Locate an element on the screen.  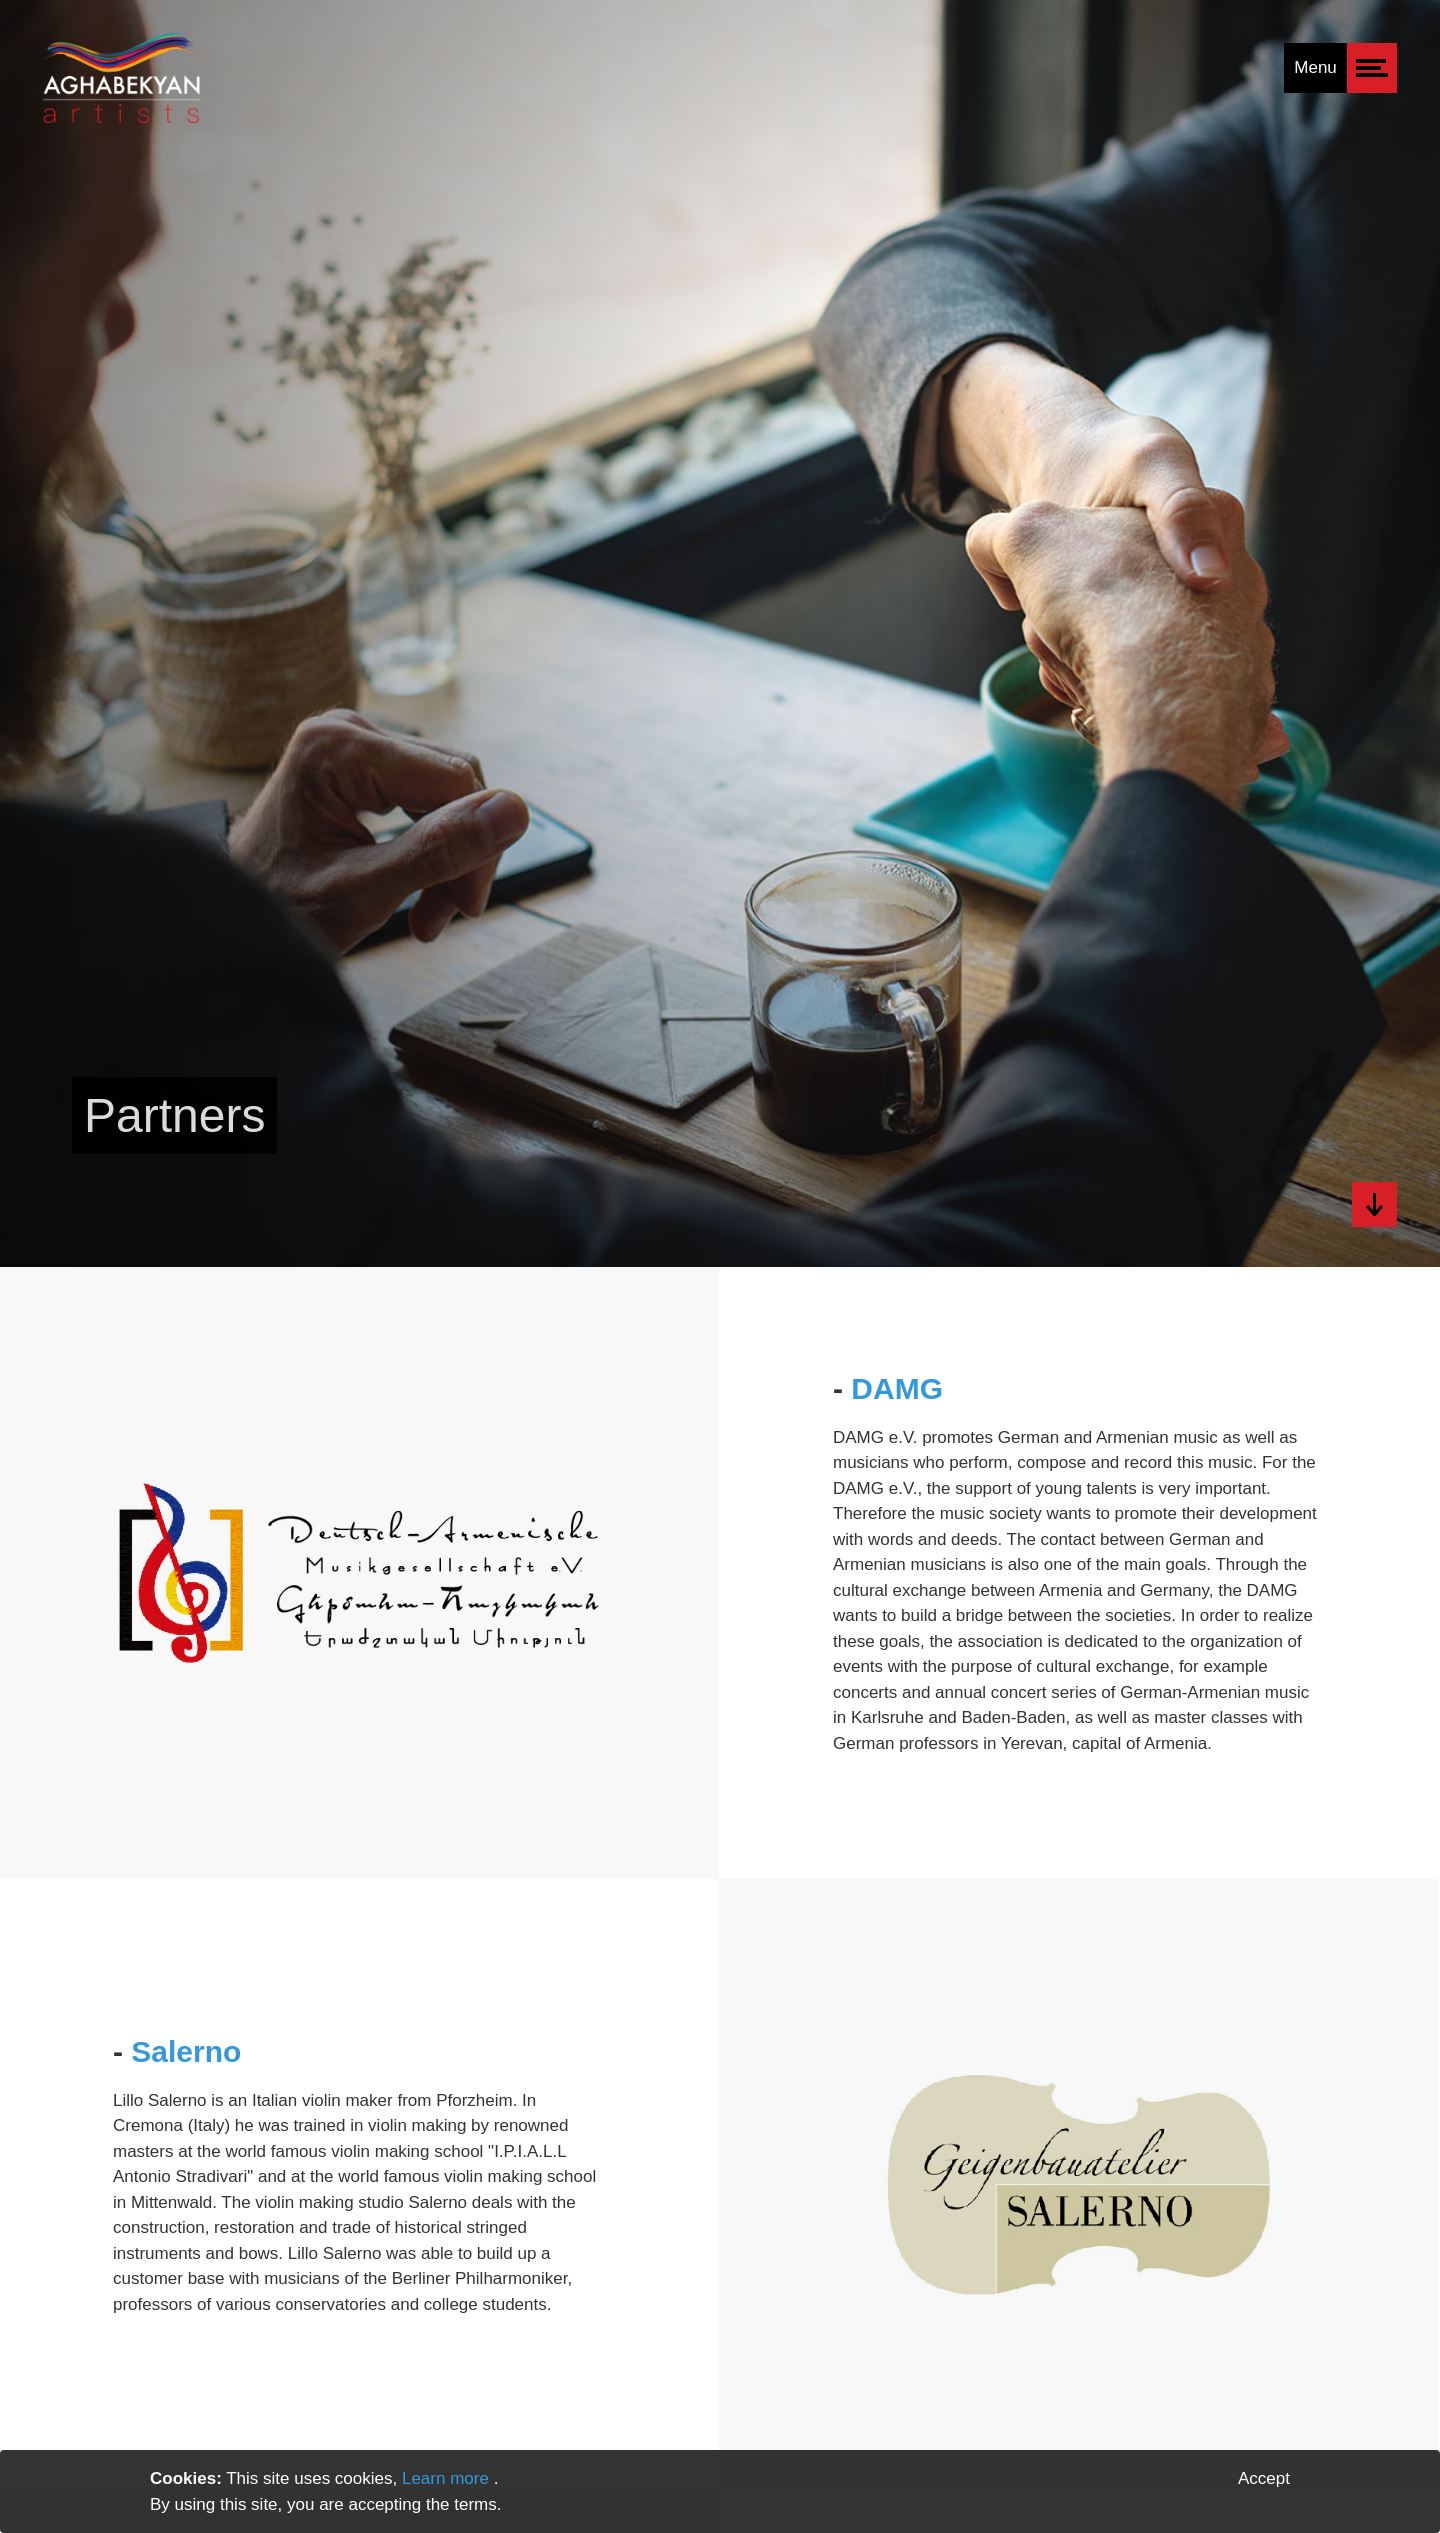
Salerno is located at coordinates (186, 2051).